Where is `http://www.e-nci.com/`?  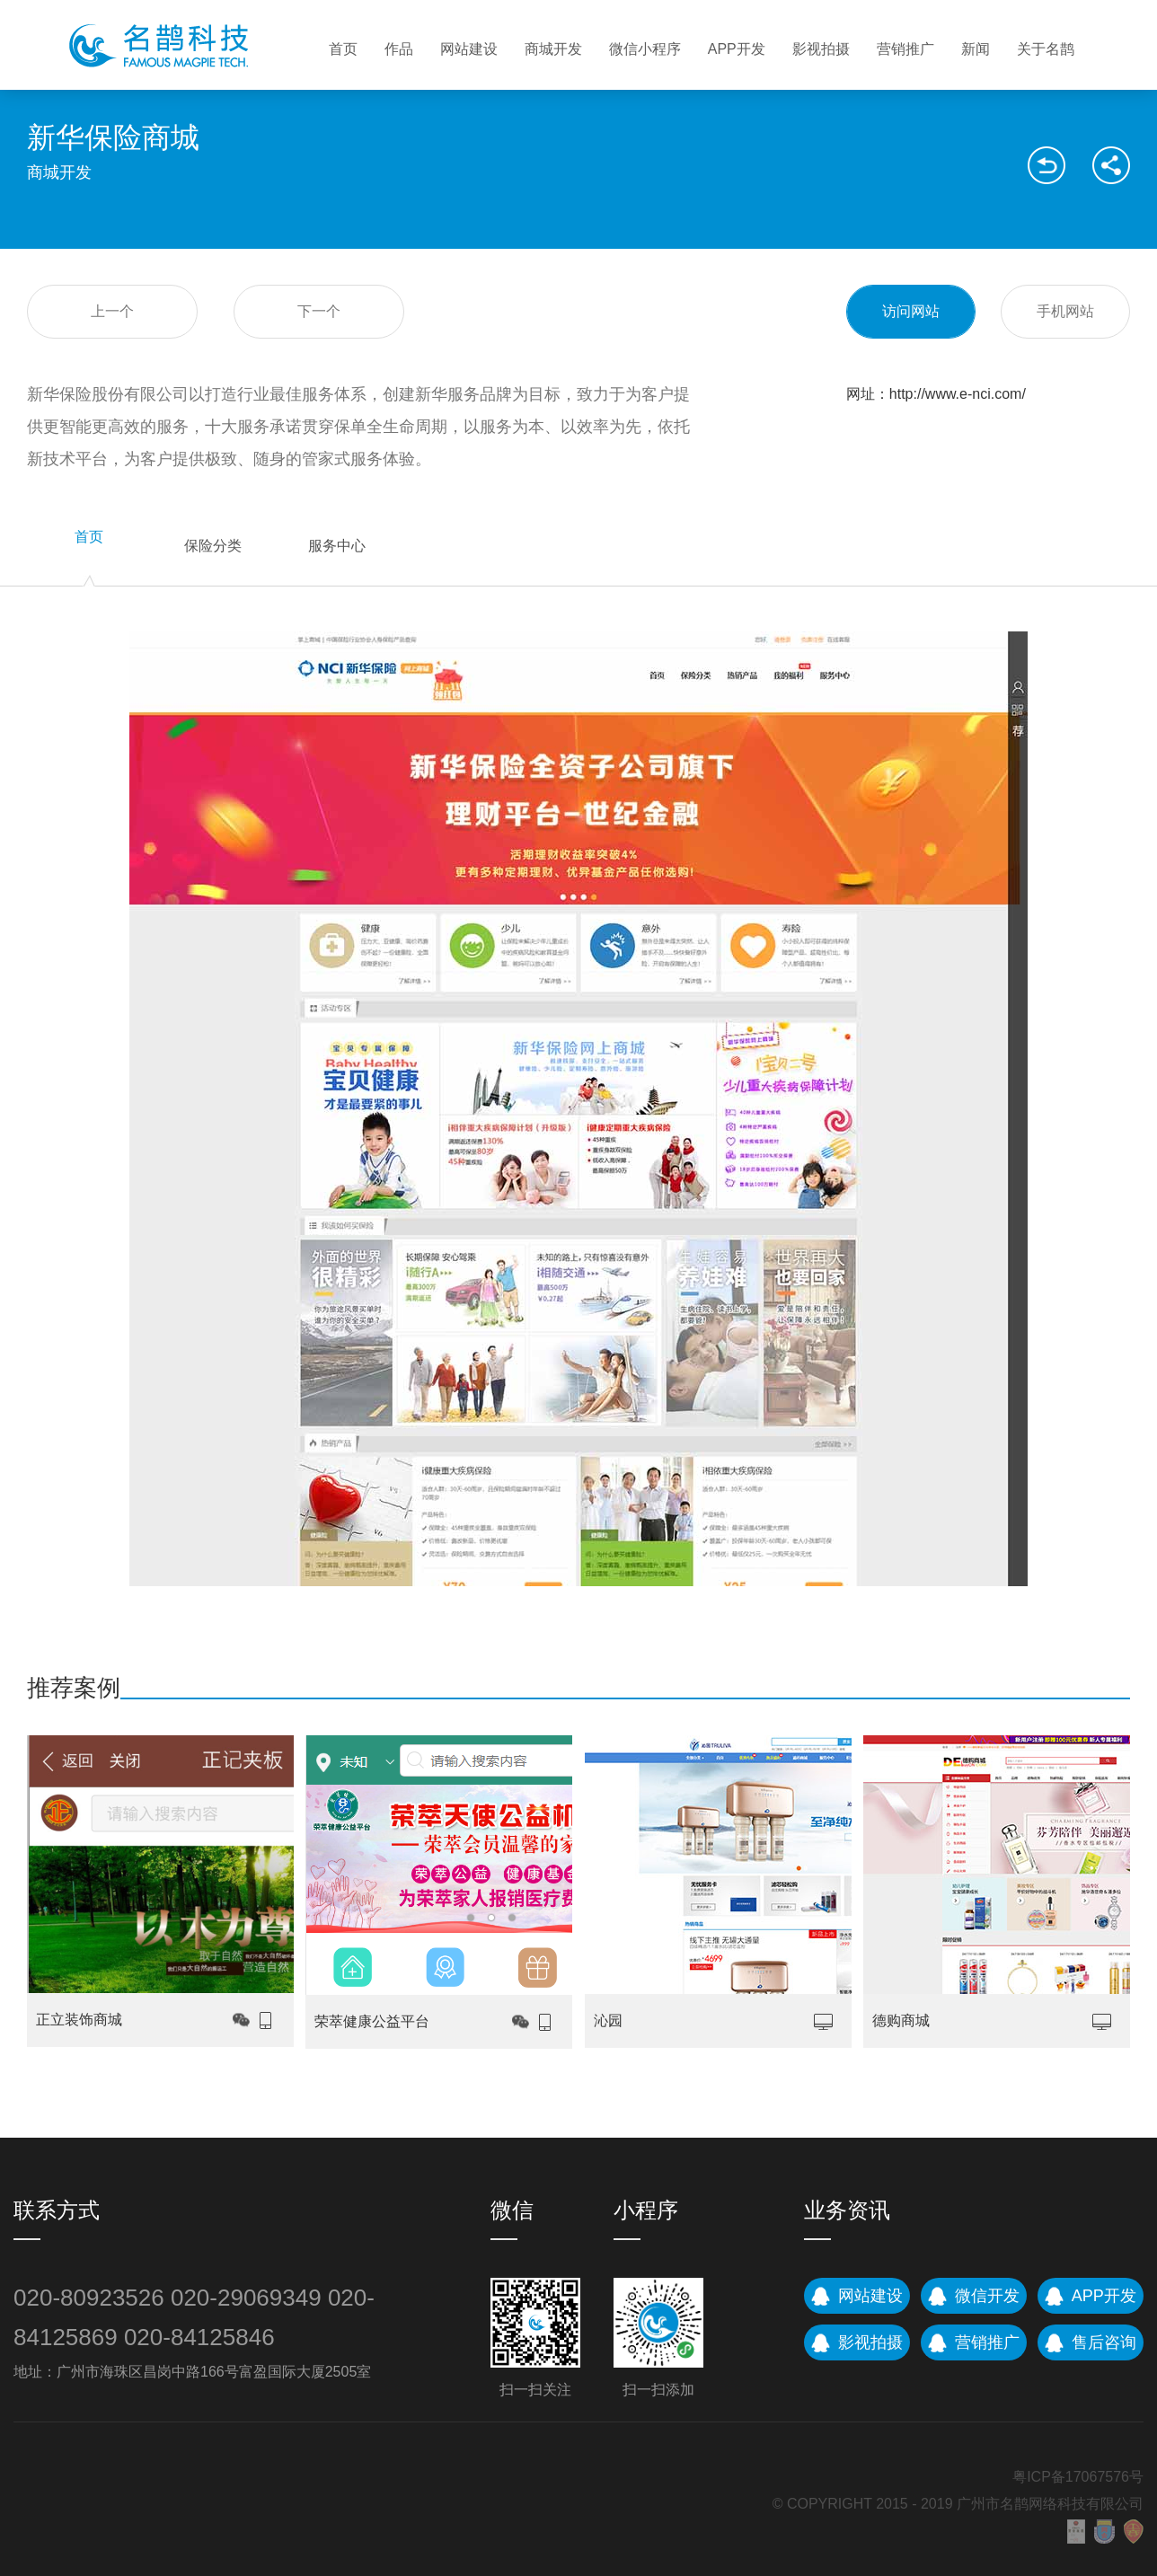
http://www.e-nci.com/ is located at coordinates (957, 393).